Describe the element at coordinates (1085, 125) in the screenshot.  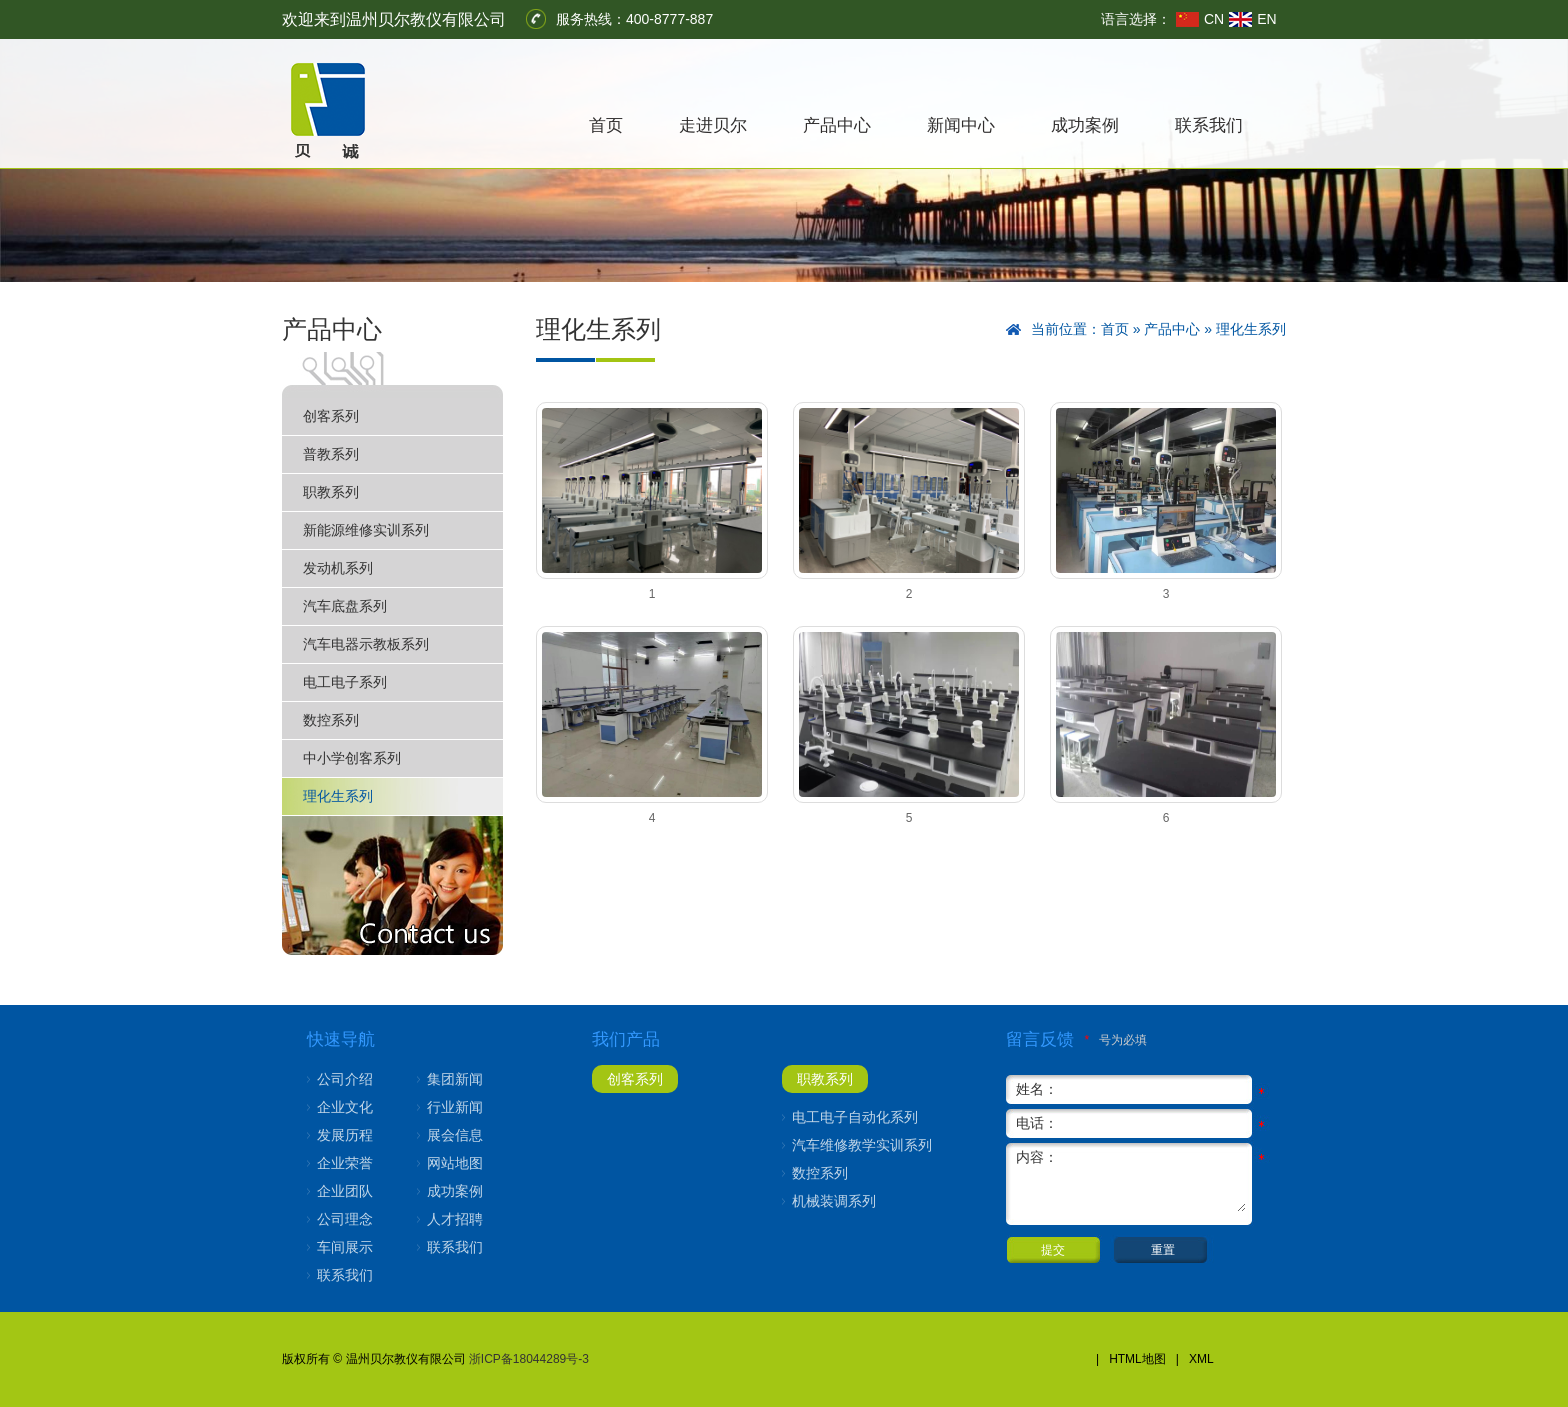
I see `成功案例` at that location.